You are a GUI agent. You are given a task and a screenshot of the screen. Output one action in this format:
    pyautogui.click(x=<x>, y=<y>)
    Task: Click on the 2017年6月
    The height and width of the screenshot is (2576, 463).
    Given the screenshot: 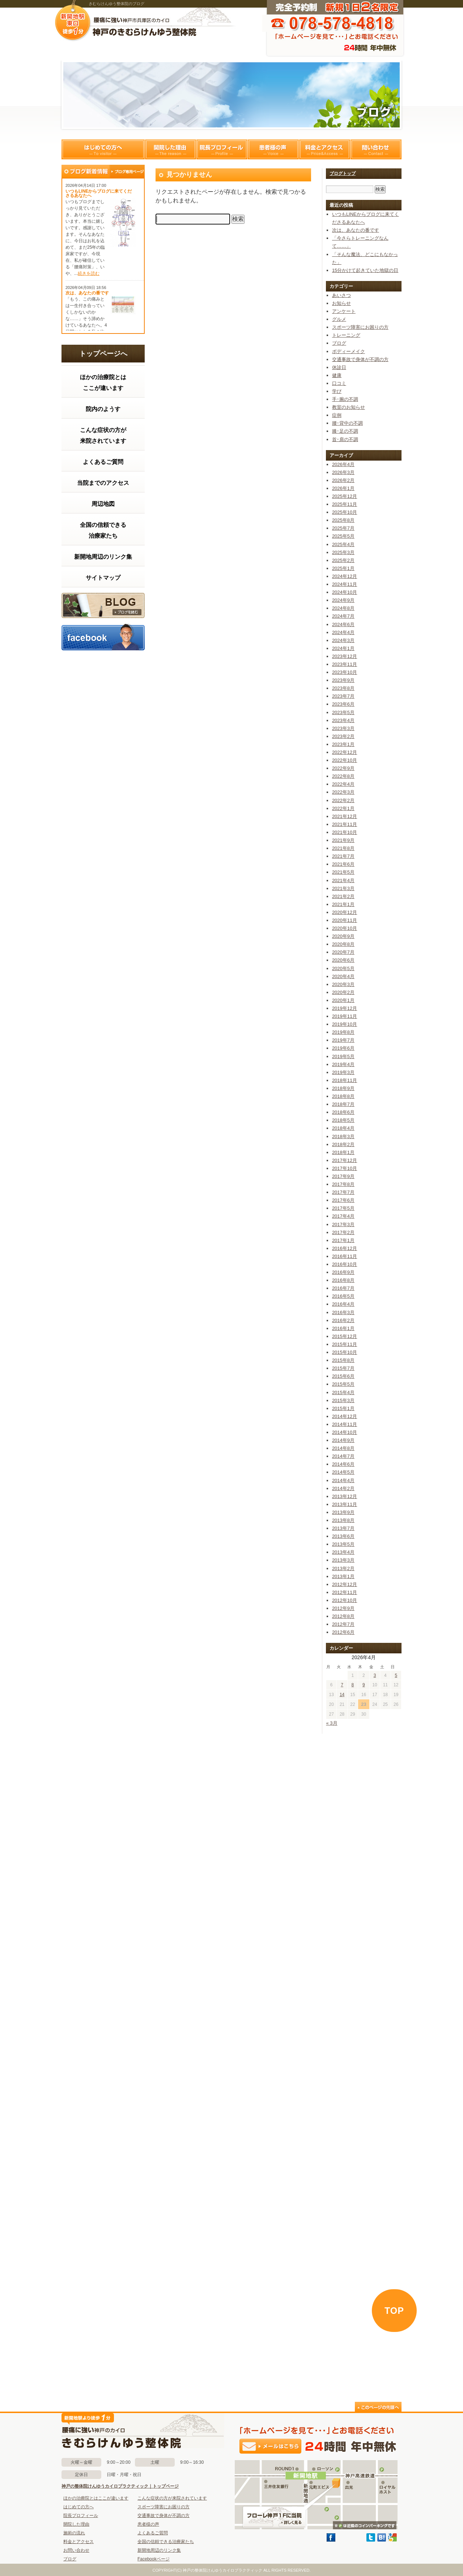 What is the action you would take?
    pyautogui.click(x=343, y=1200)
    